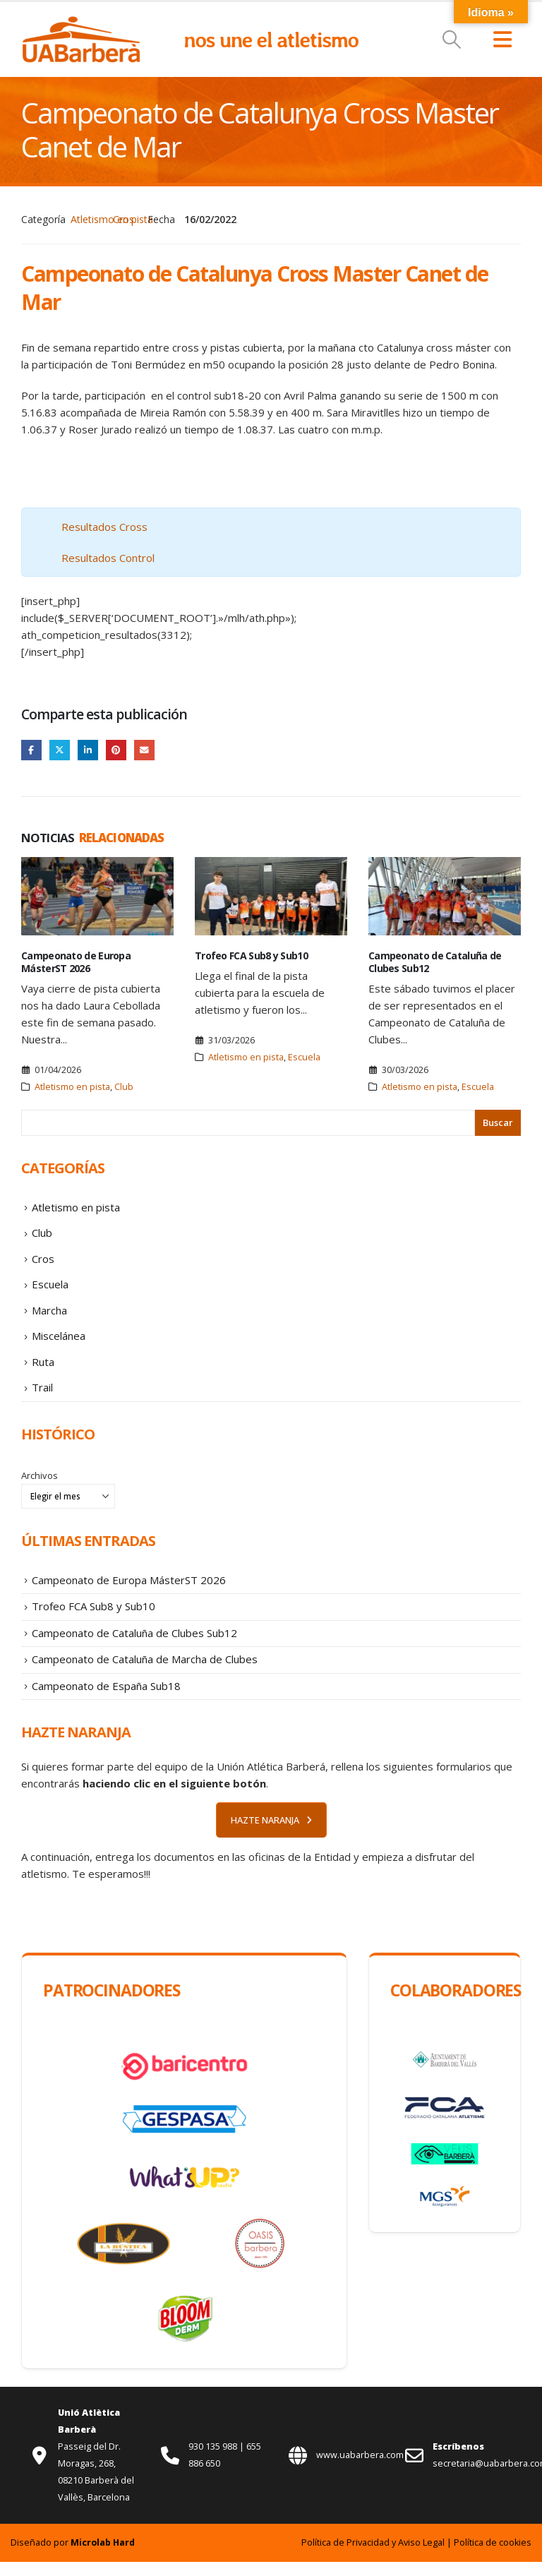  What do you see at coordinates (271, 1834) in the screenshot?
I see `HAZTE NARANJA` at bounding box center [271, 1834].